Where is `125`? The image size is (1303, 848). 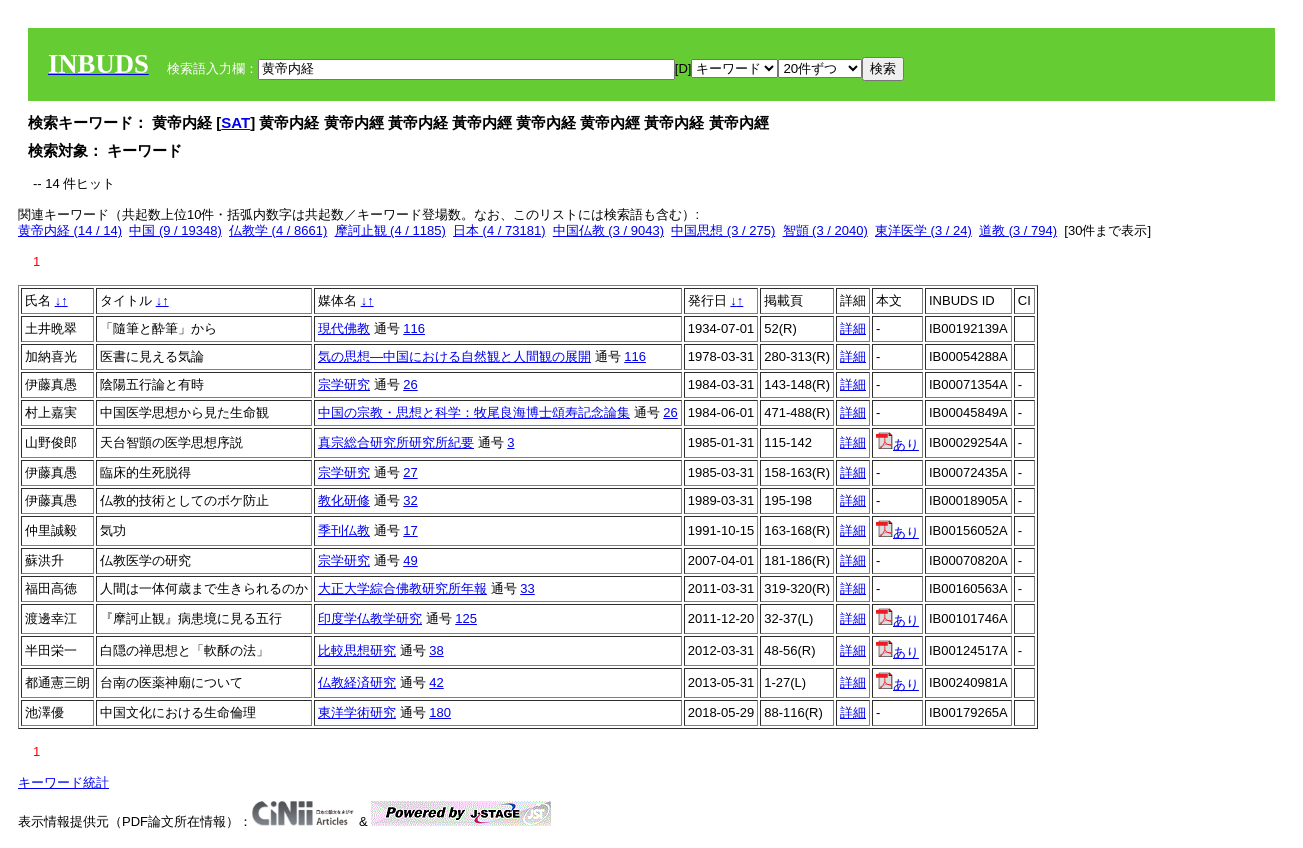 125 is located at coordinates (466, 618).